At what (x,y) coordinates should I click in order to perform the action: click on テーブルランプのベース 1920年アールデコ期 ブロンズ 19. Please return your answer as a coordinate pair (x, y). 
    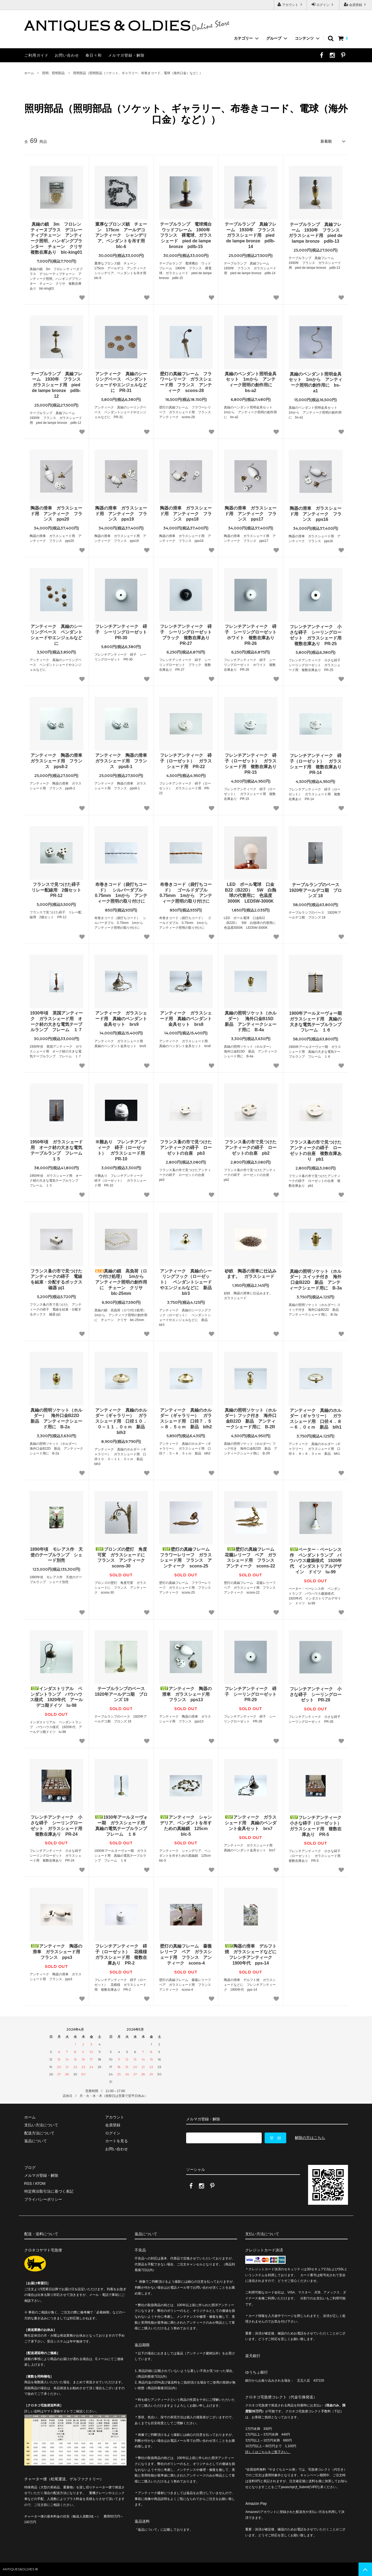
    Looking at the image, I should click on (121, 1694).